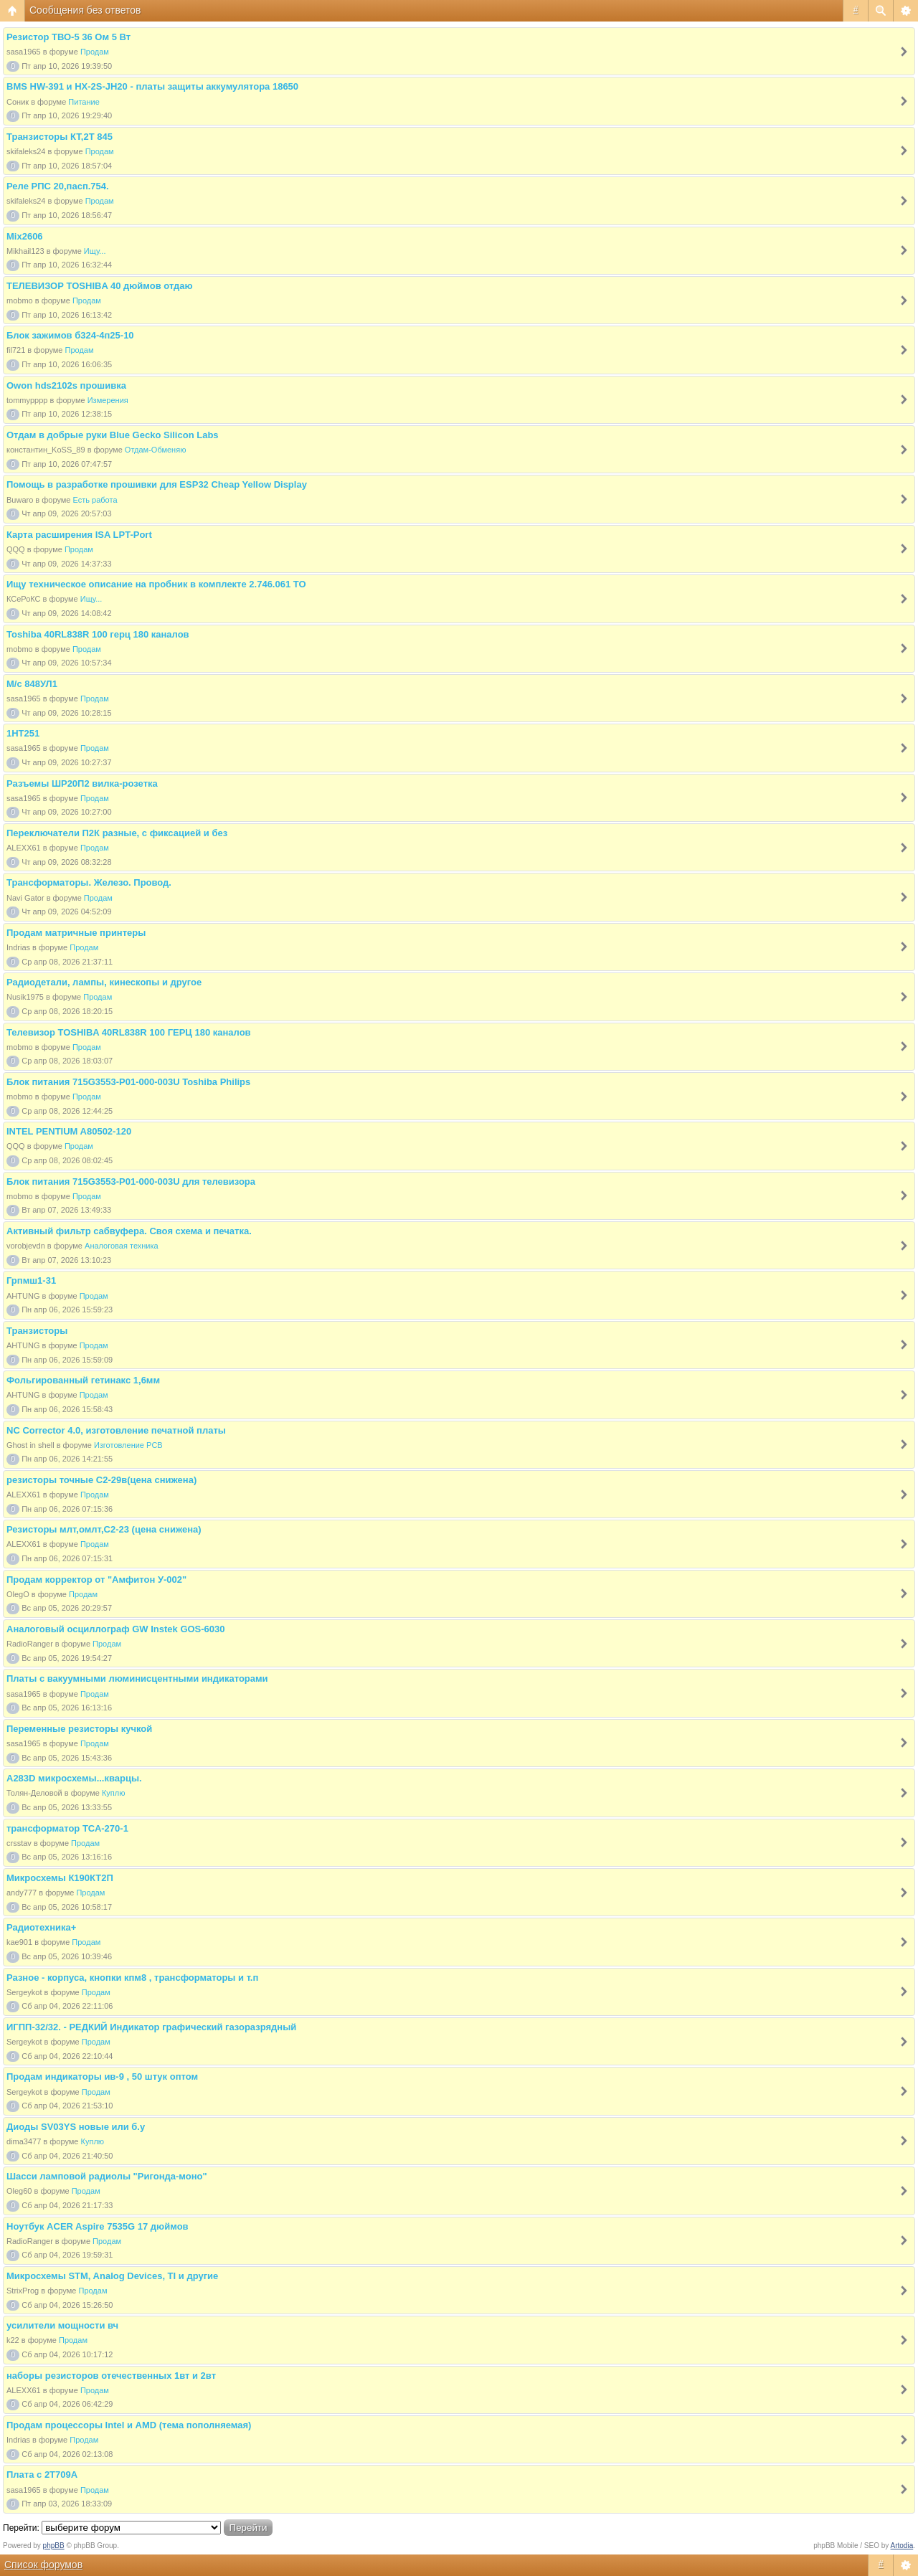 Image resolution: width=918 pixels, height=2576 pixels. Describe the element at coordinates (130, 1181) in the screenshot. I see `Блок питания 715G3553-P01-000-003U для телевизора` at that location.